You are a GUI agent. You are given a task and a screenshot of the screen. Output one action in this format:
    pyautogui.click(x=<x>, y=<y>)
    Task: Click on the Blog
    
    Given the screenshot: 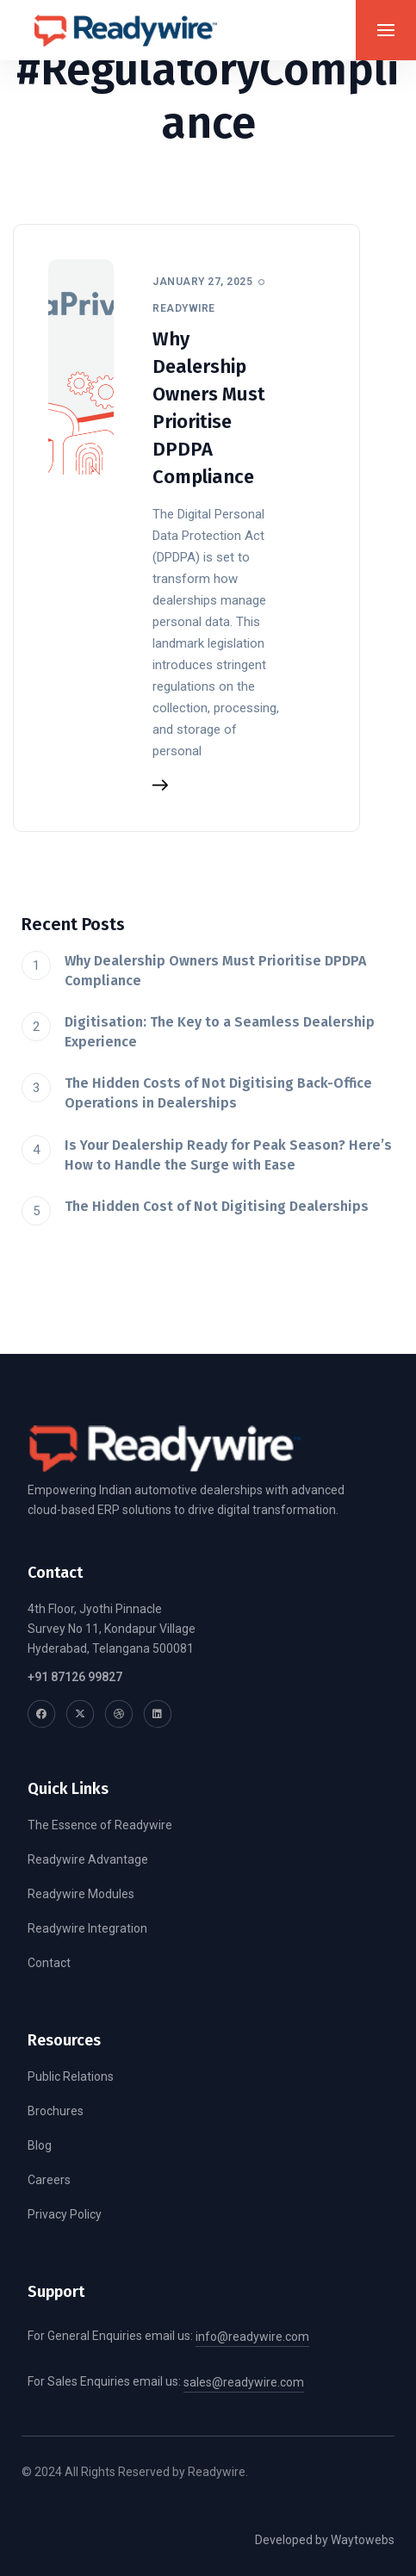 What is the action you would take?
    pyautogui.click(x=40, y=2145)
    